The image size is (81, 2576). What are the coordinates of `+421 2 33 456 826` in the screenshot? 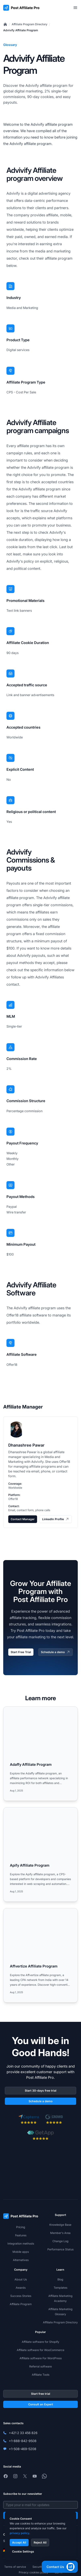 It's located at (23, 2433).